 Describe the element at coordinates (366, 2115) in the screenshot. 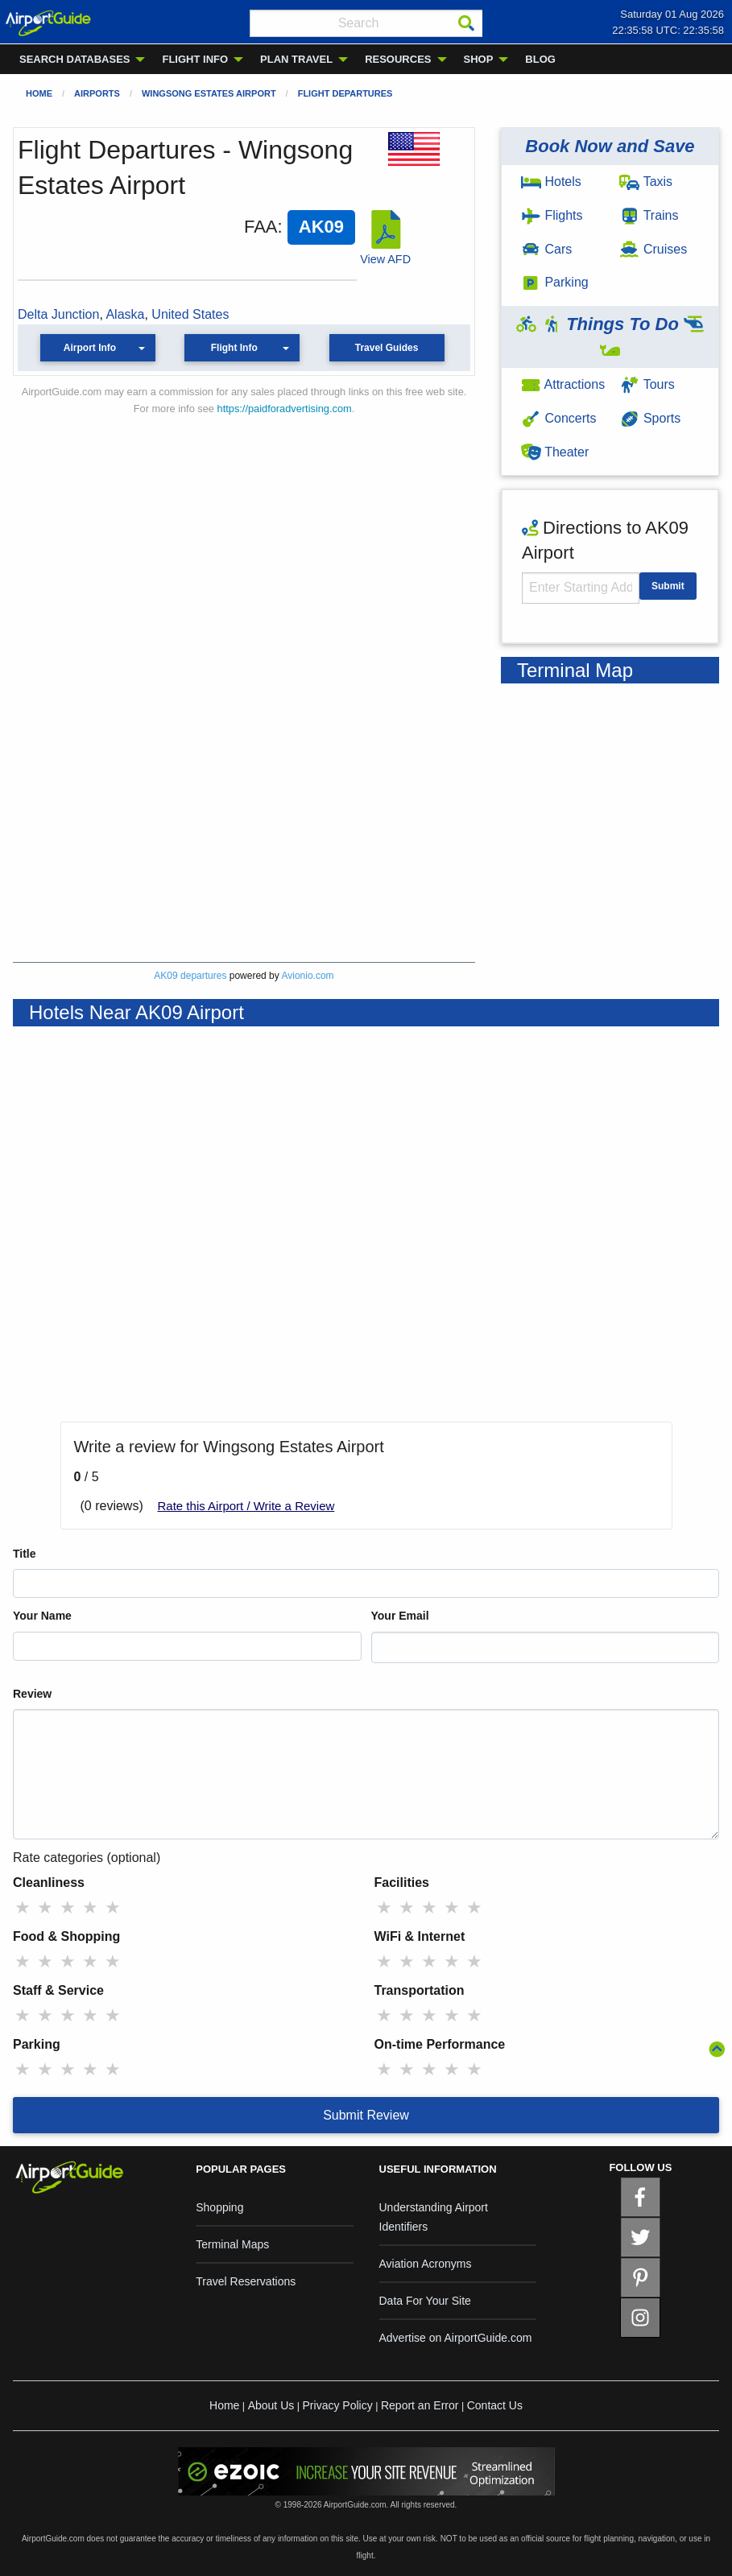

I see `Submit Review` at that location.